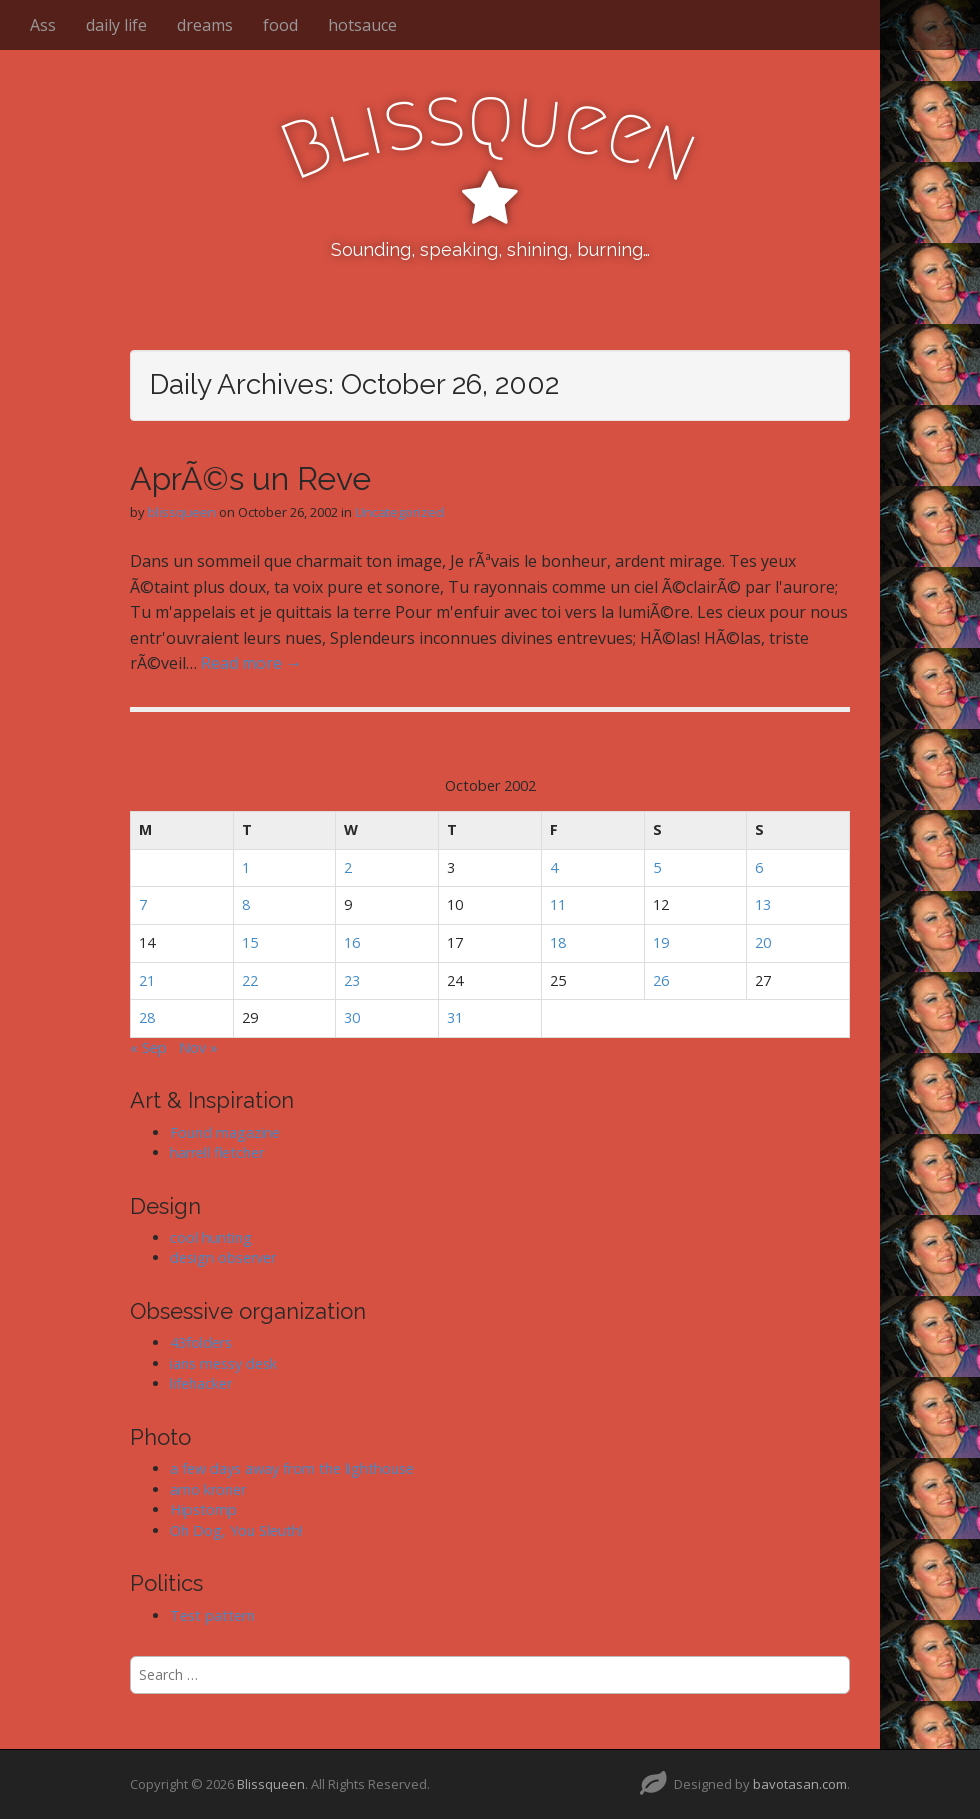 The width and height of the screenshot is (980, 1819). I want to click on 31 [Posts published on October 31, 2002], so click(455, 1017).